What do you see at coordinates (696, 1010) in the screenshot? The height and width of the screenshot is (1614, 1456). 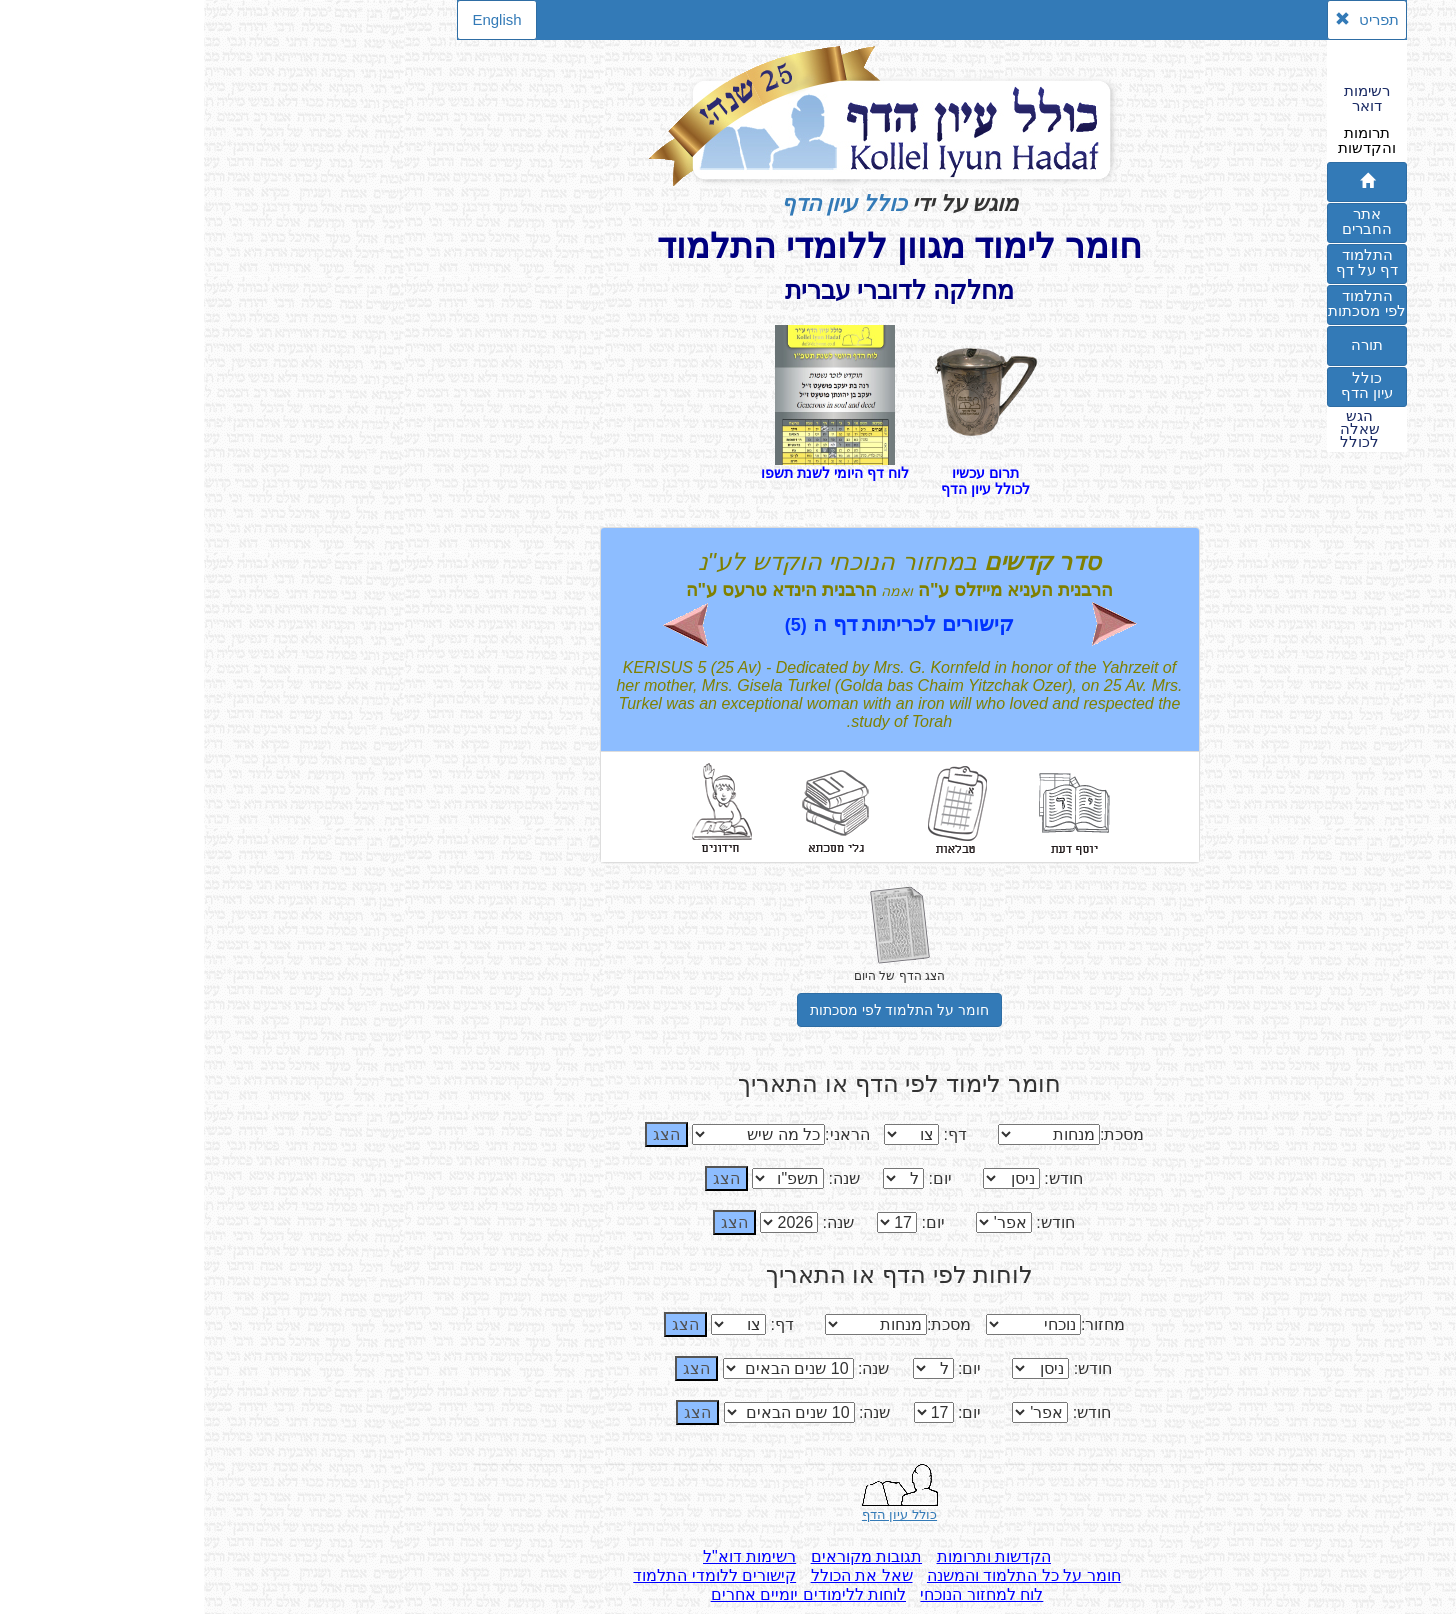 I see `חומר על התלמוד לפי מסכתות` at bounding box center [696, 1010].